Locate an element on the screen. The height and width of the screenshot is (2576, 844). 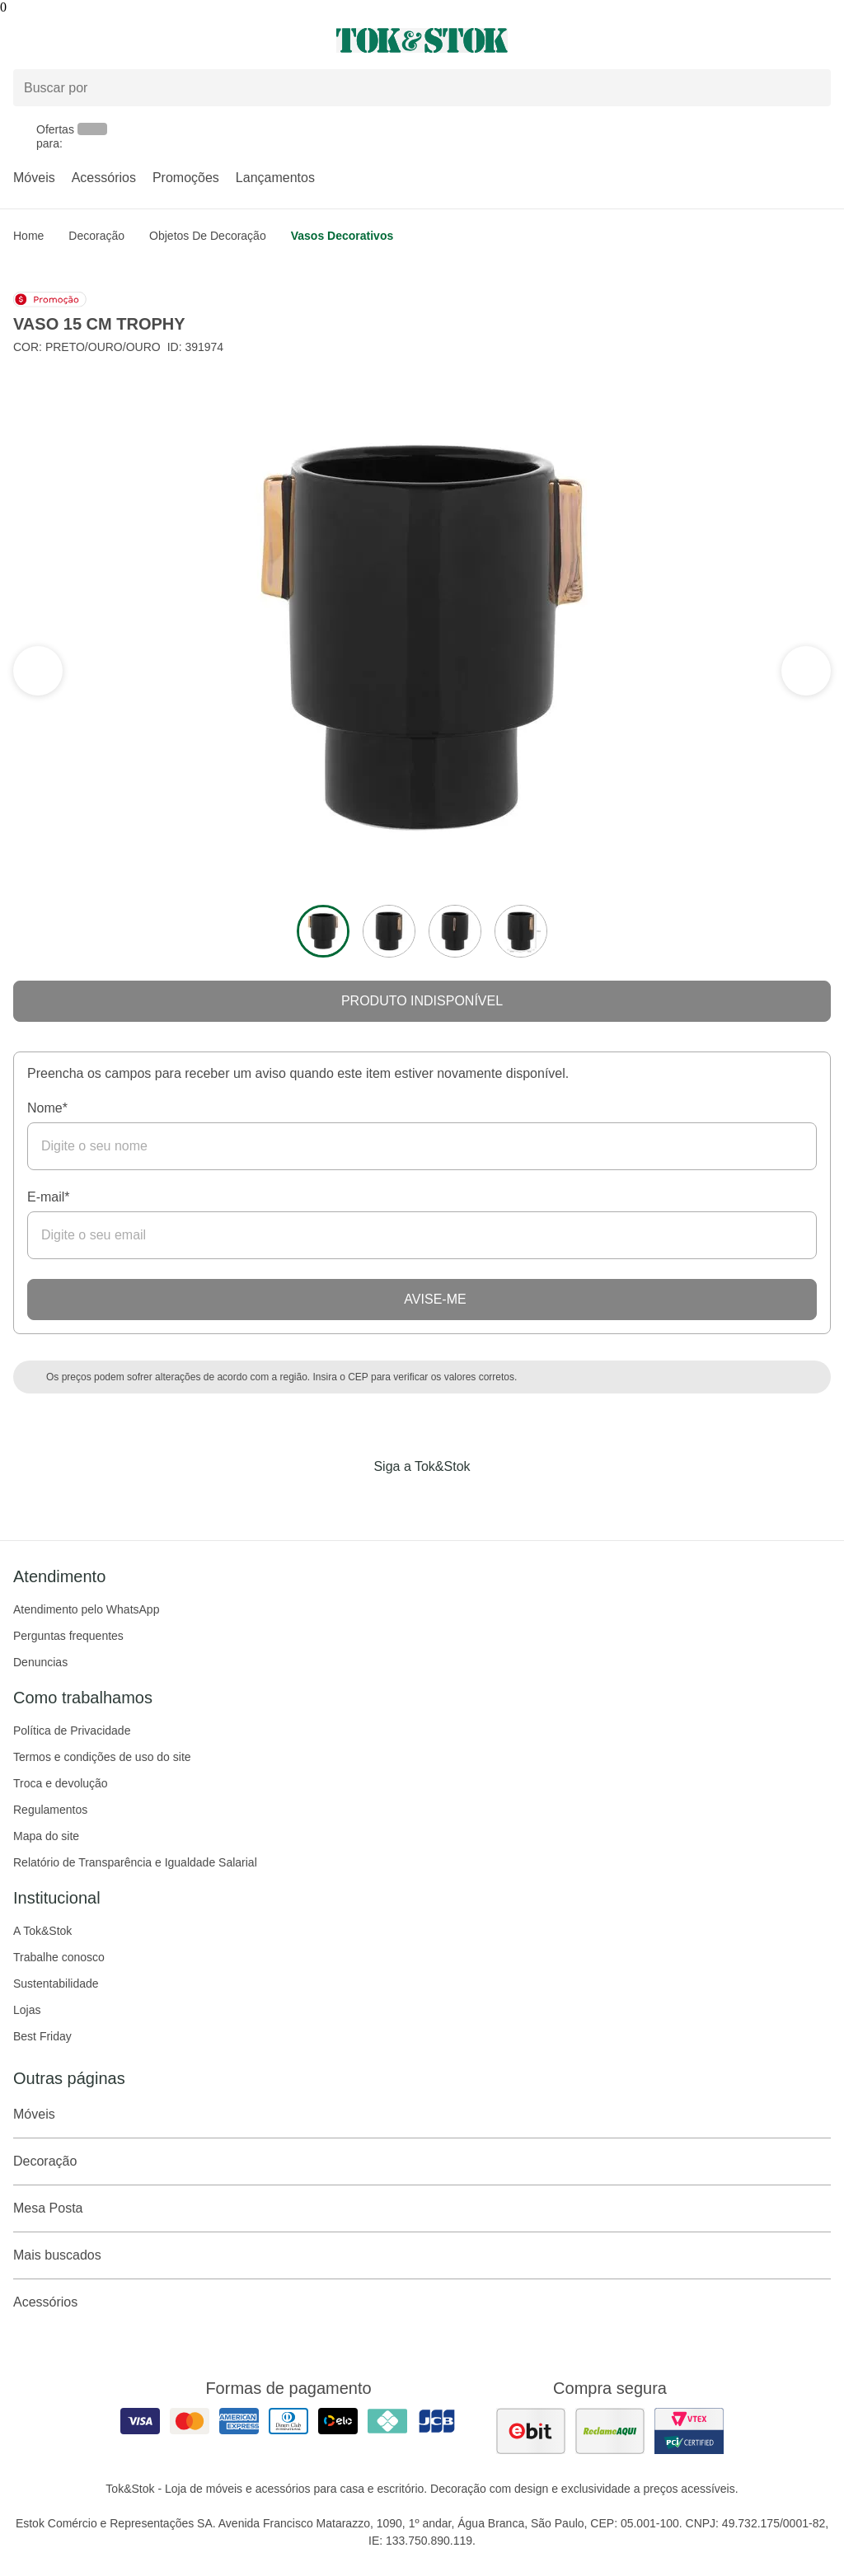
Termos e condições de uso do site is located at coordinates (102, 1756).